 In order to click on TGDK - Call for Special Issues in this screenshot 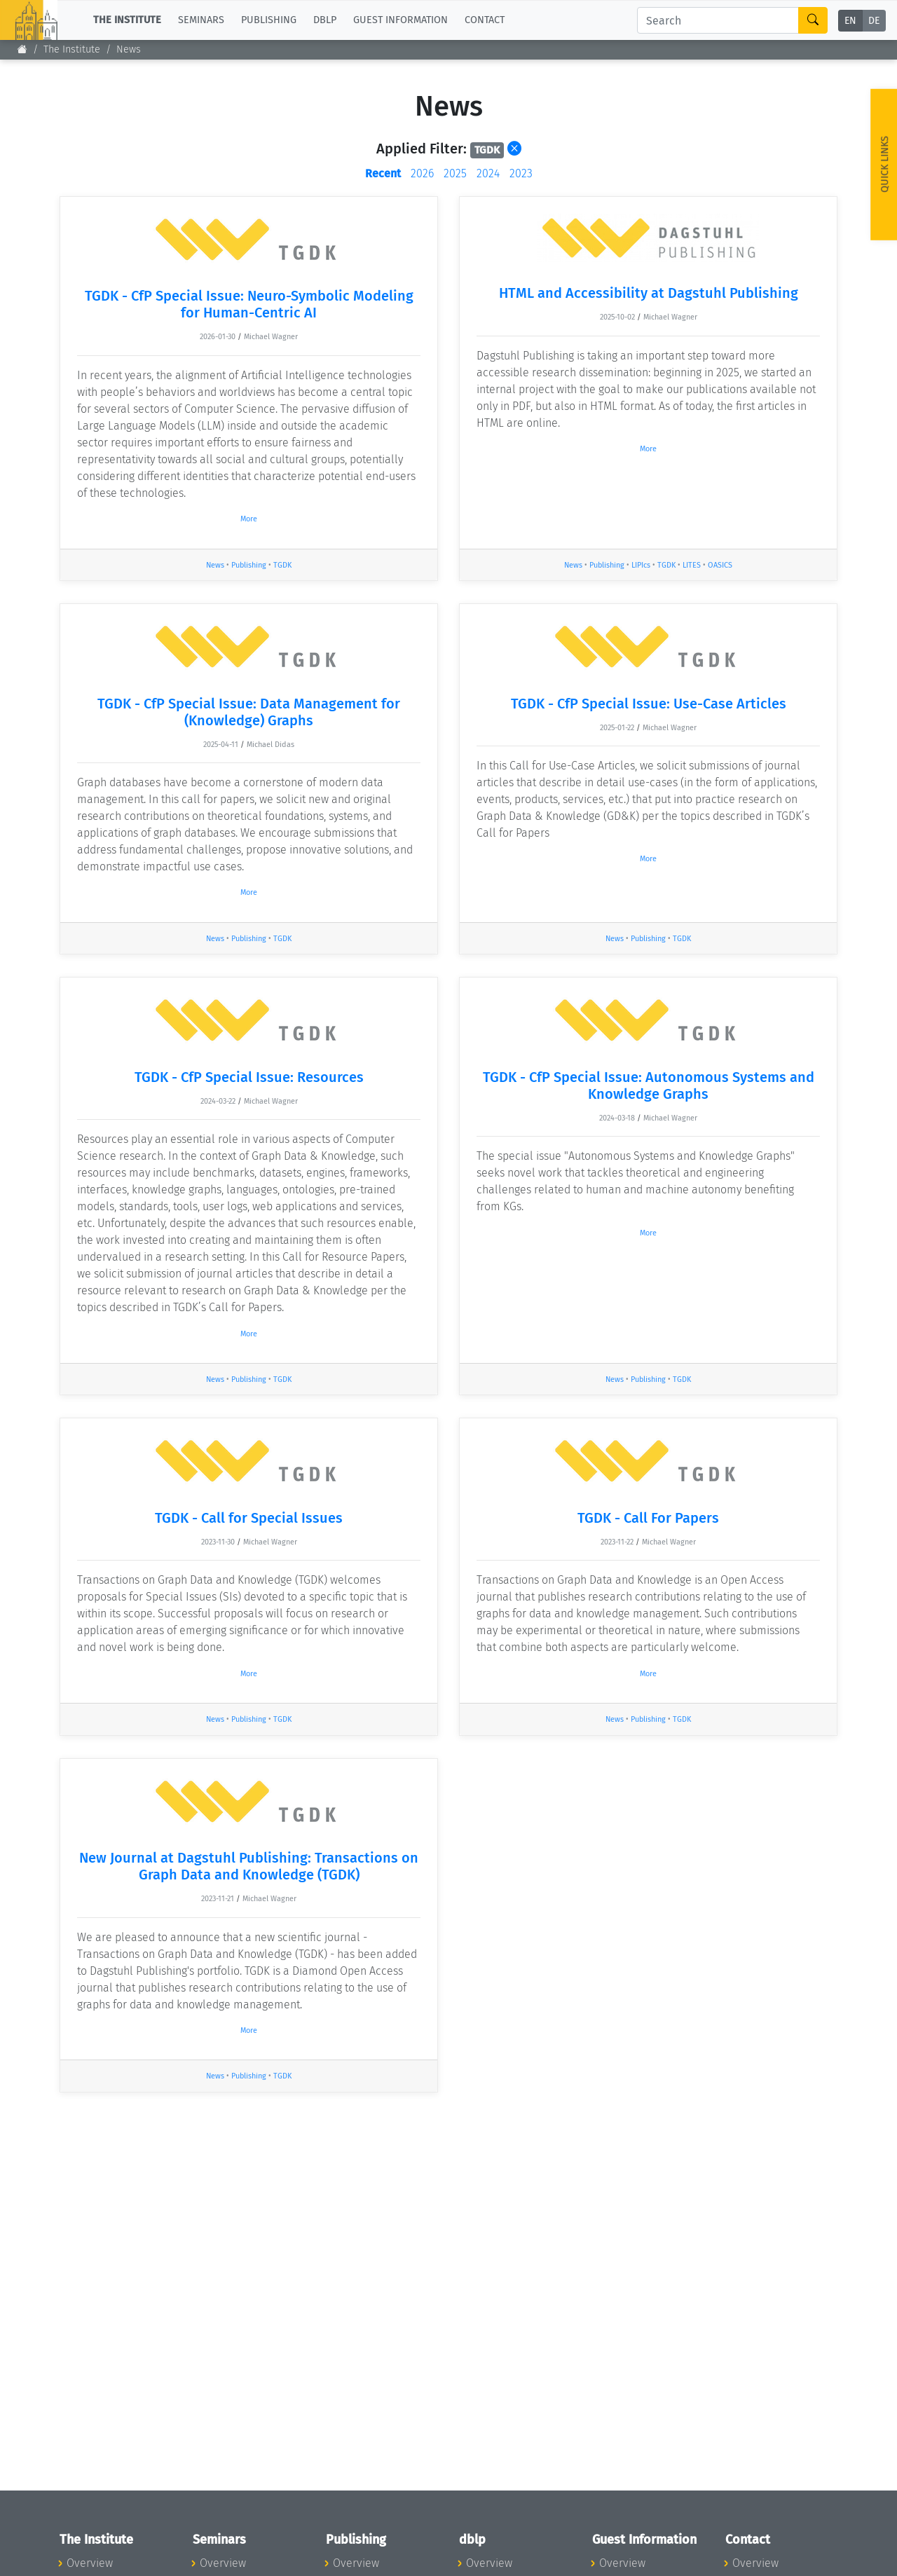, I will do `click(249, 1517)`.